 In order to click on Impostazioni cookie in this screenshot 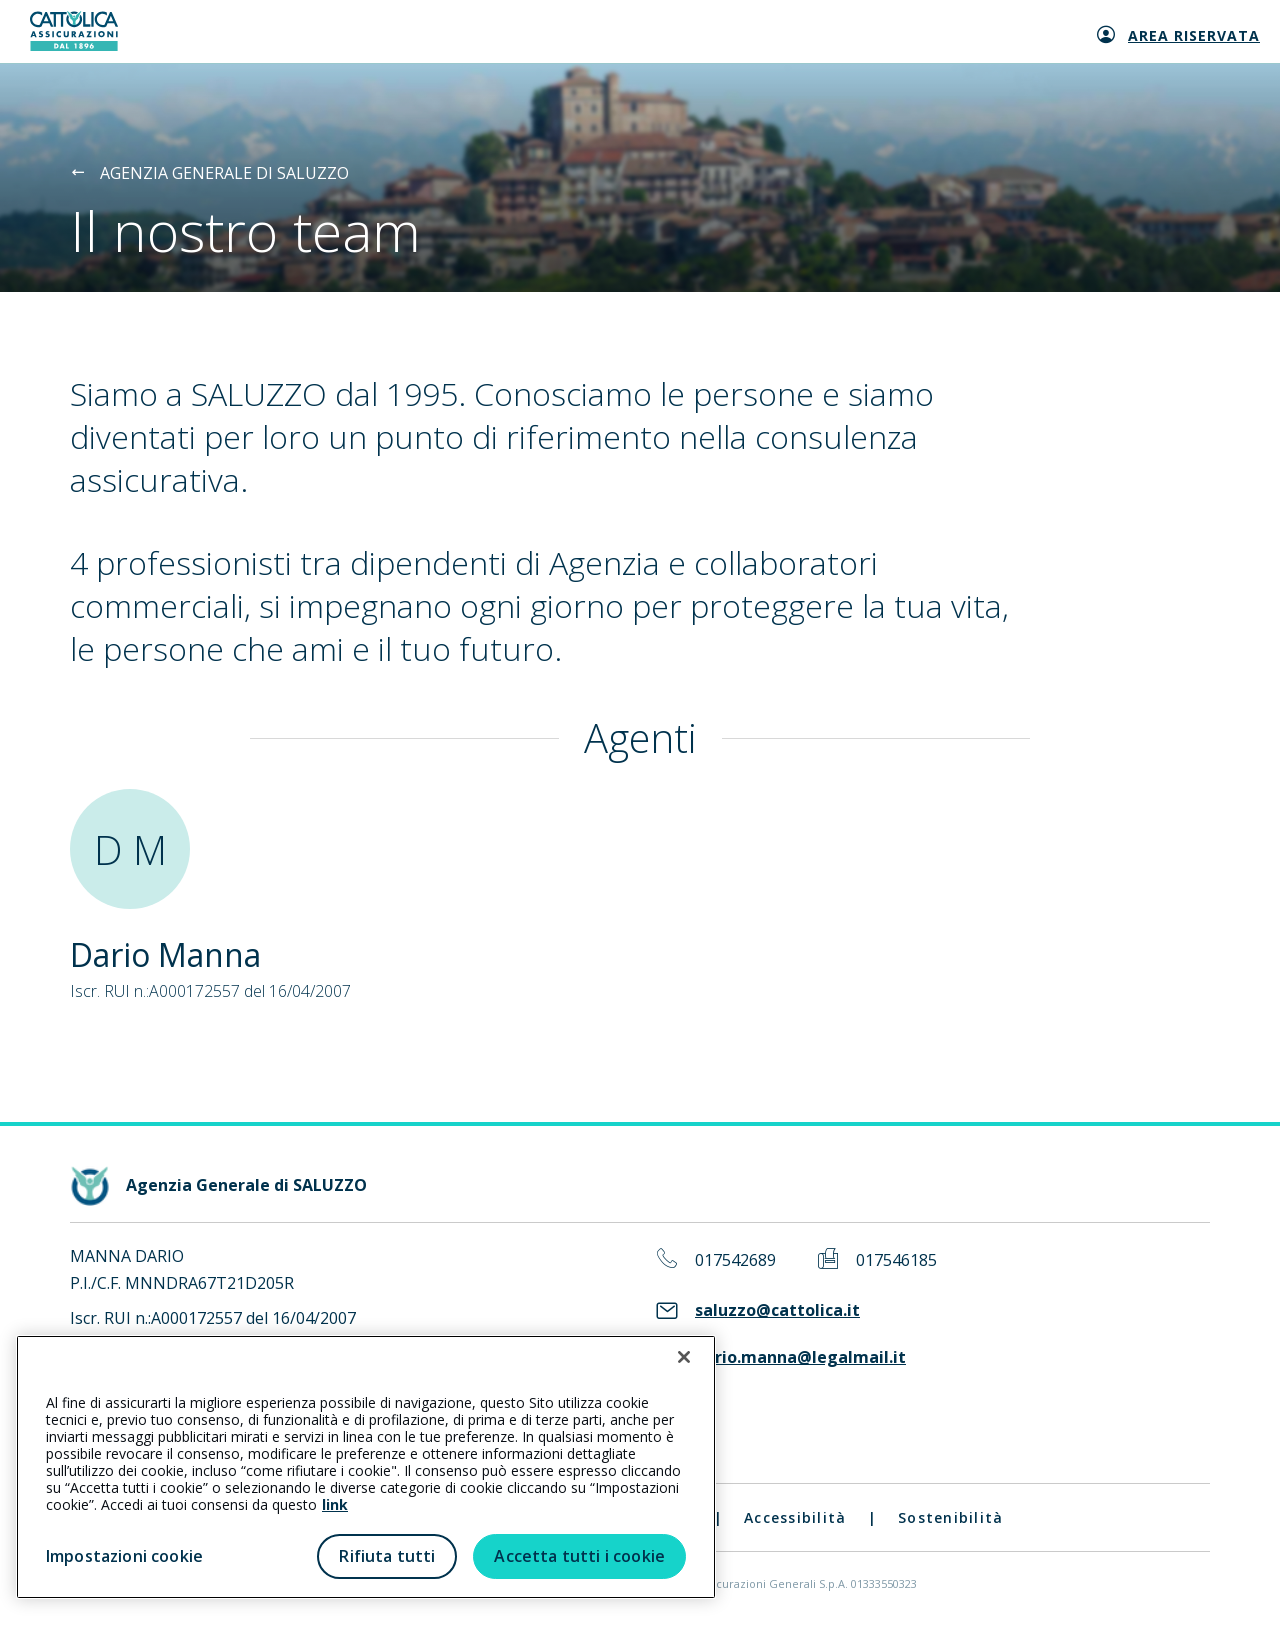, I will do `click(124, 1556)`.